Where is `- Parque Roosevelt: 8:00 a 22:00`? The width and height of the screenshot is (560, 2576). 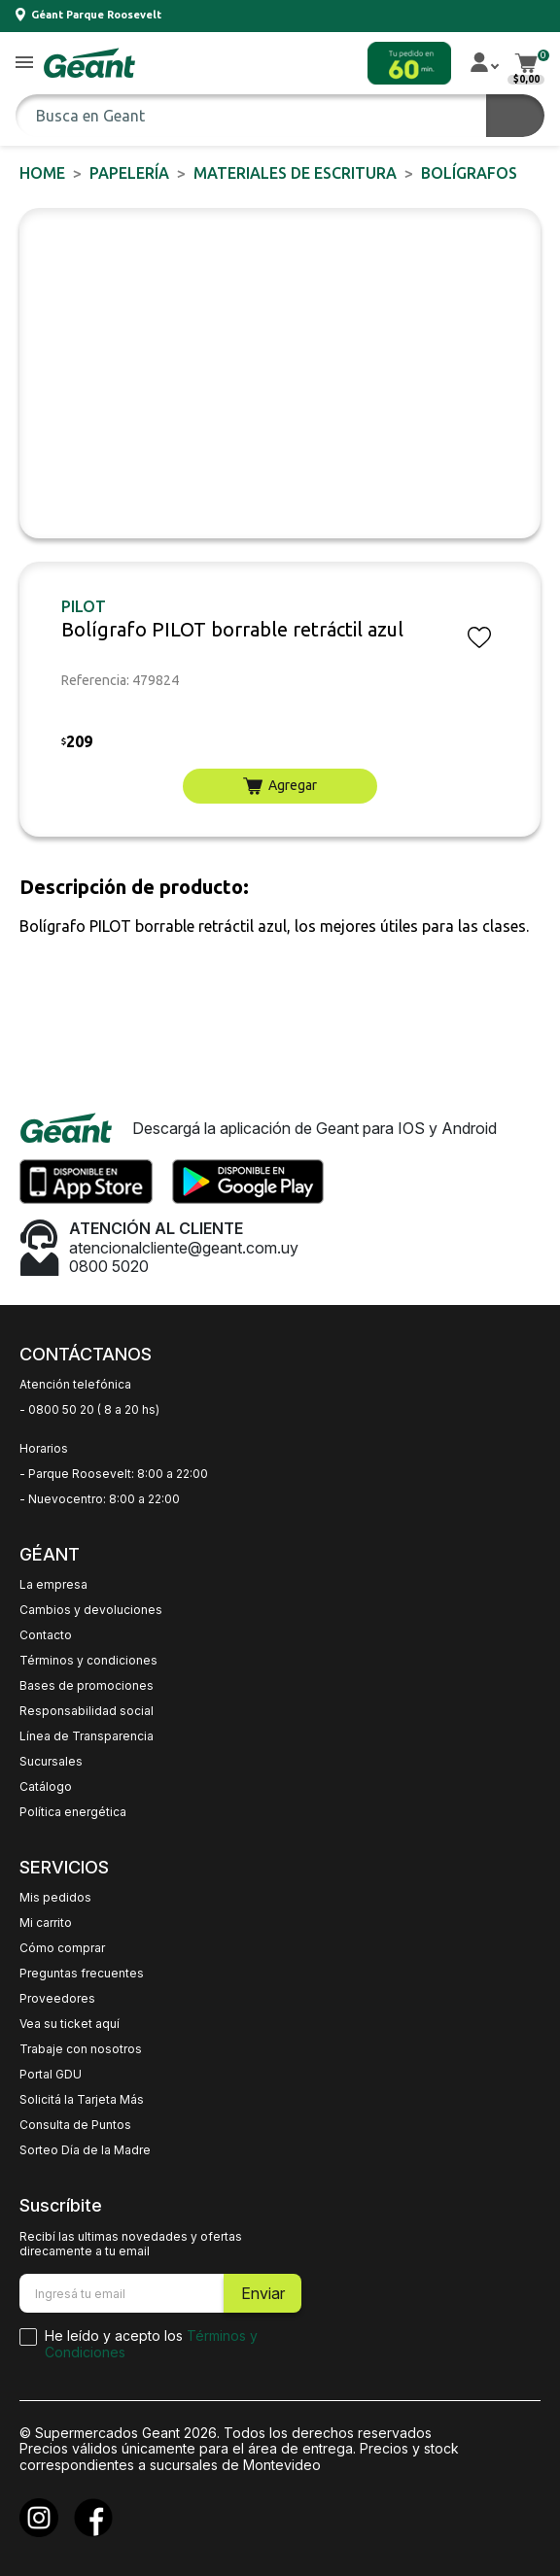
- Parque Roosevelt: 8:00 a 22:00 is located at coordinates (113, 1474).